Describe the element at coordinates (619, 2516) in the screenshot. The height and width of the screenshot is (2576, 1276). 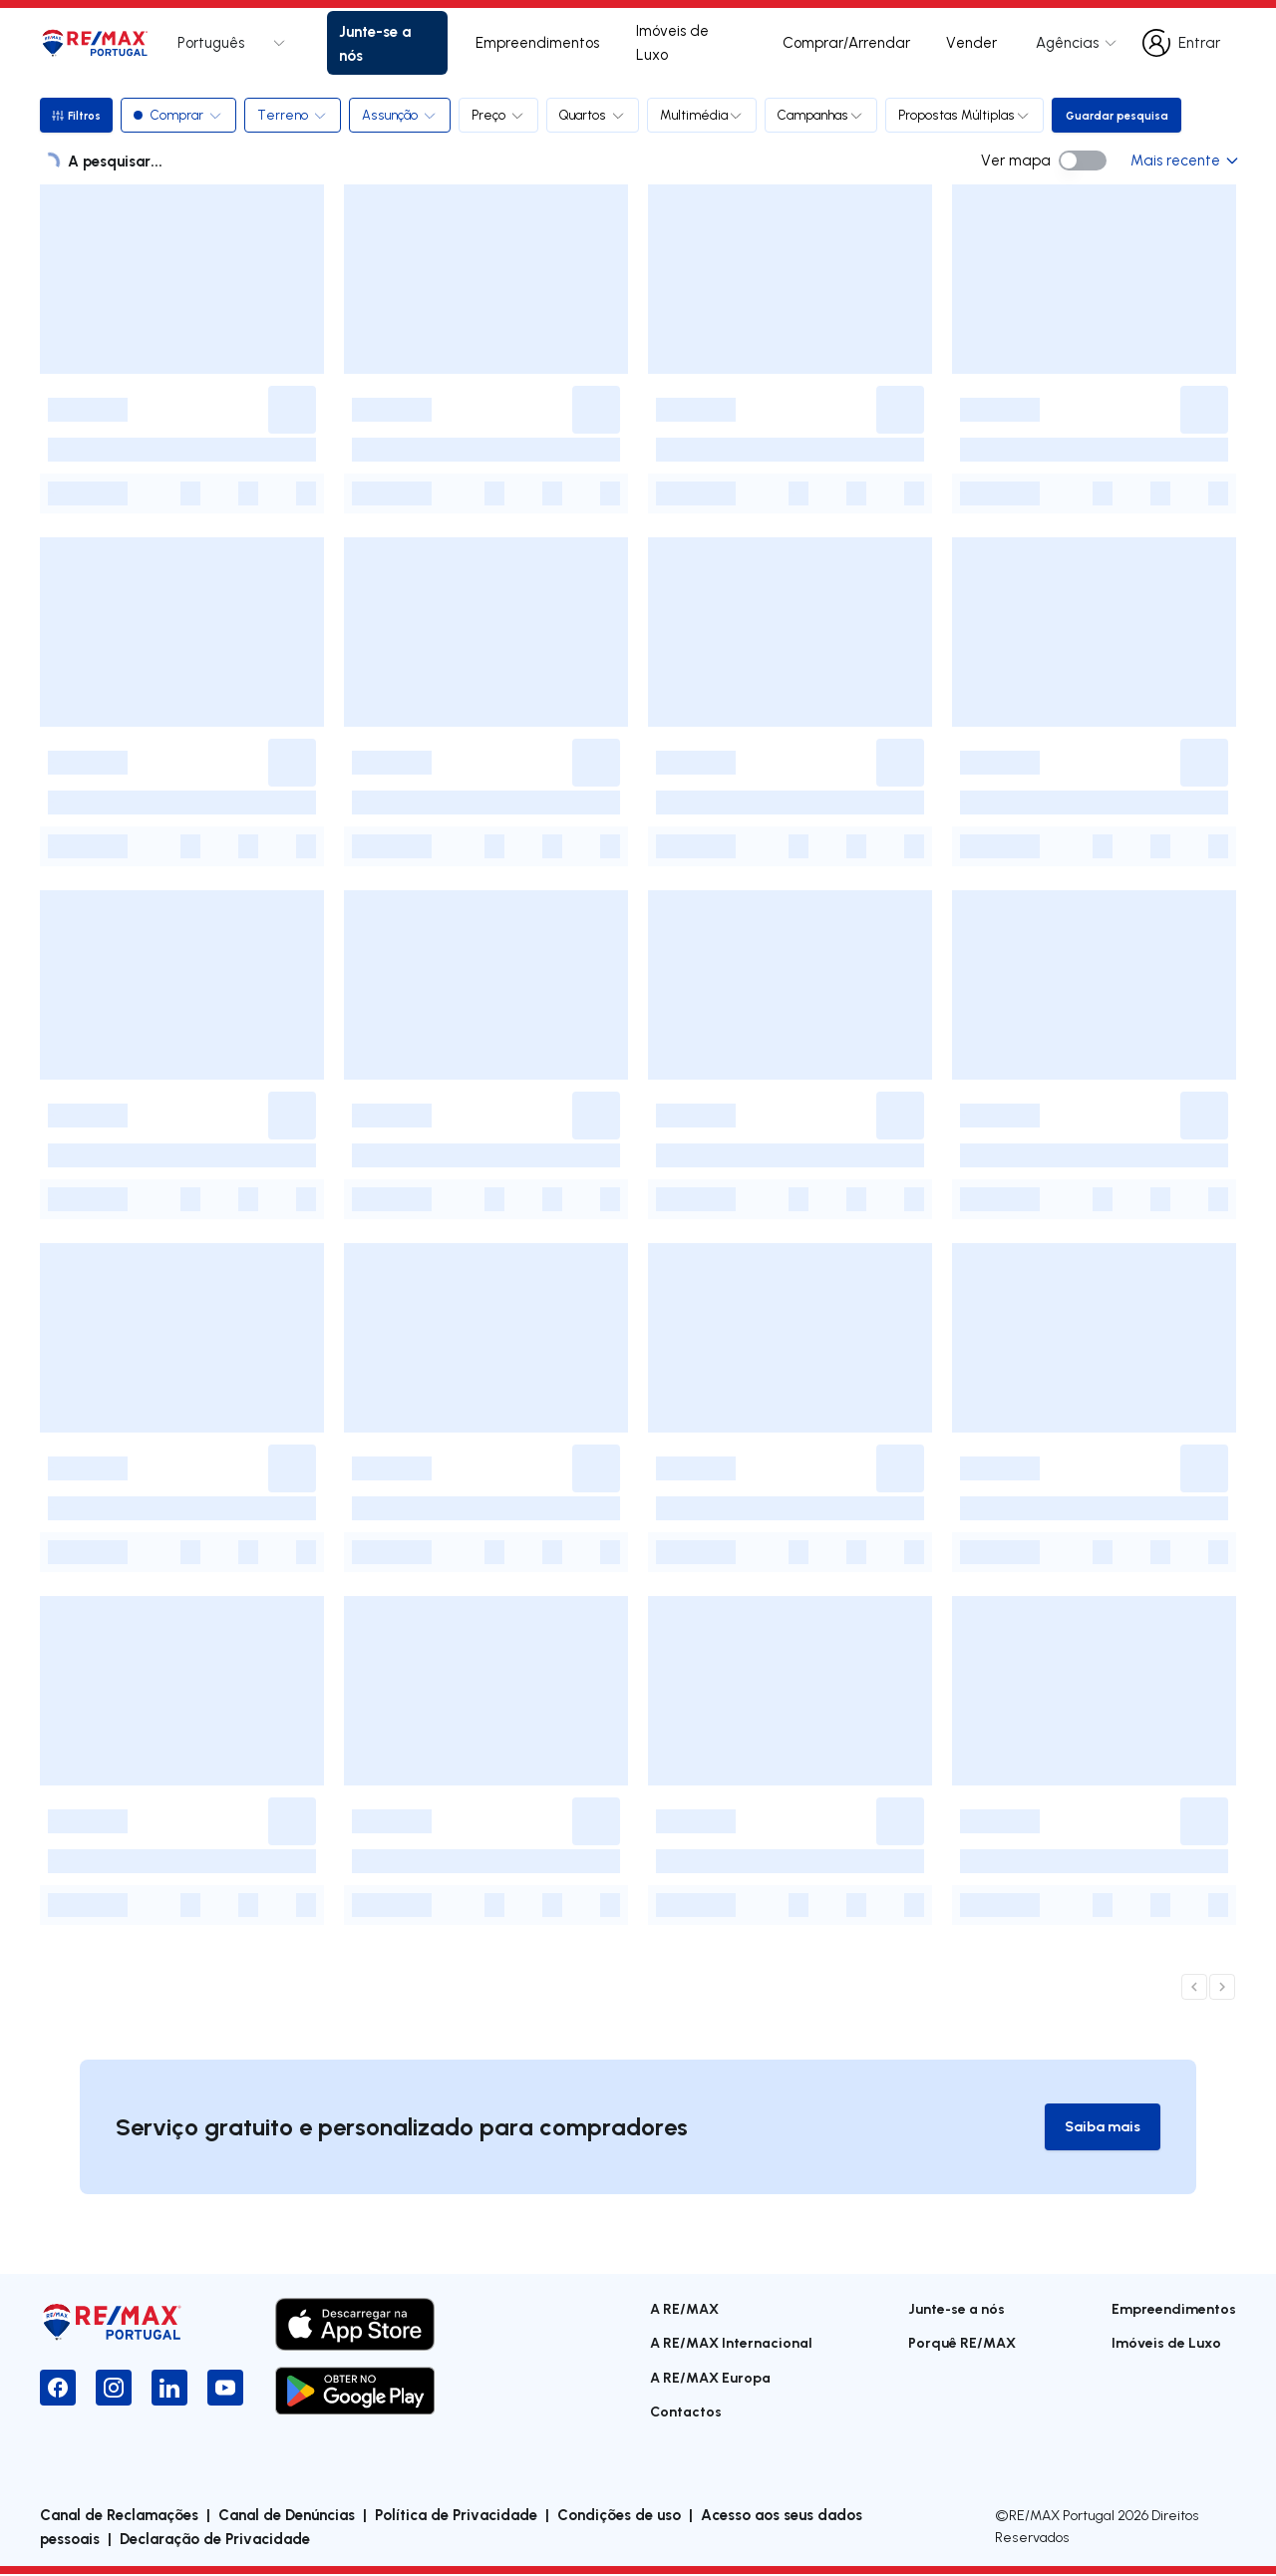
I see `Condições de uso` at that location.